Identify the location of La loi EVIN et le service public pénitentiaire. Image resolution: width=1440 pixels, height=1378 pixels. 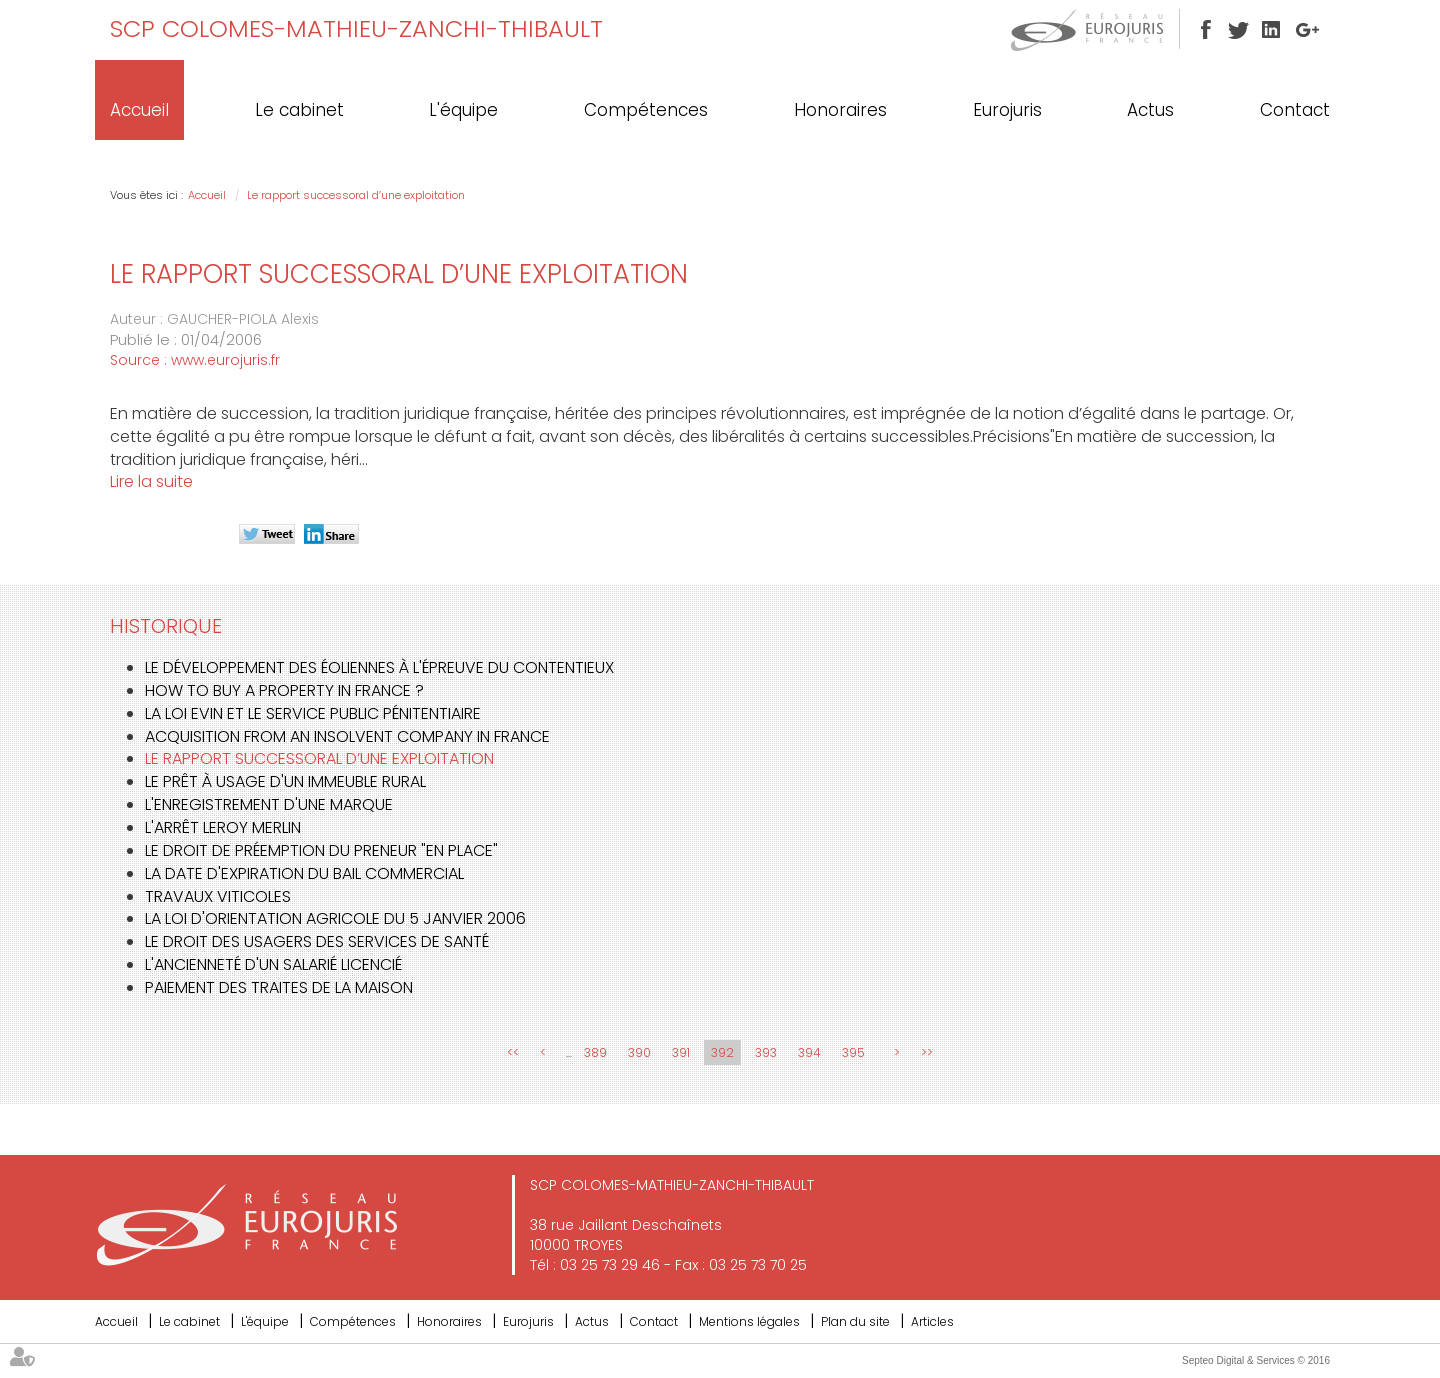
(313, 713).